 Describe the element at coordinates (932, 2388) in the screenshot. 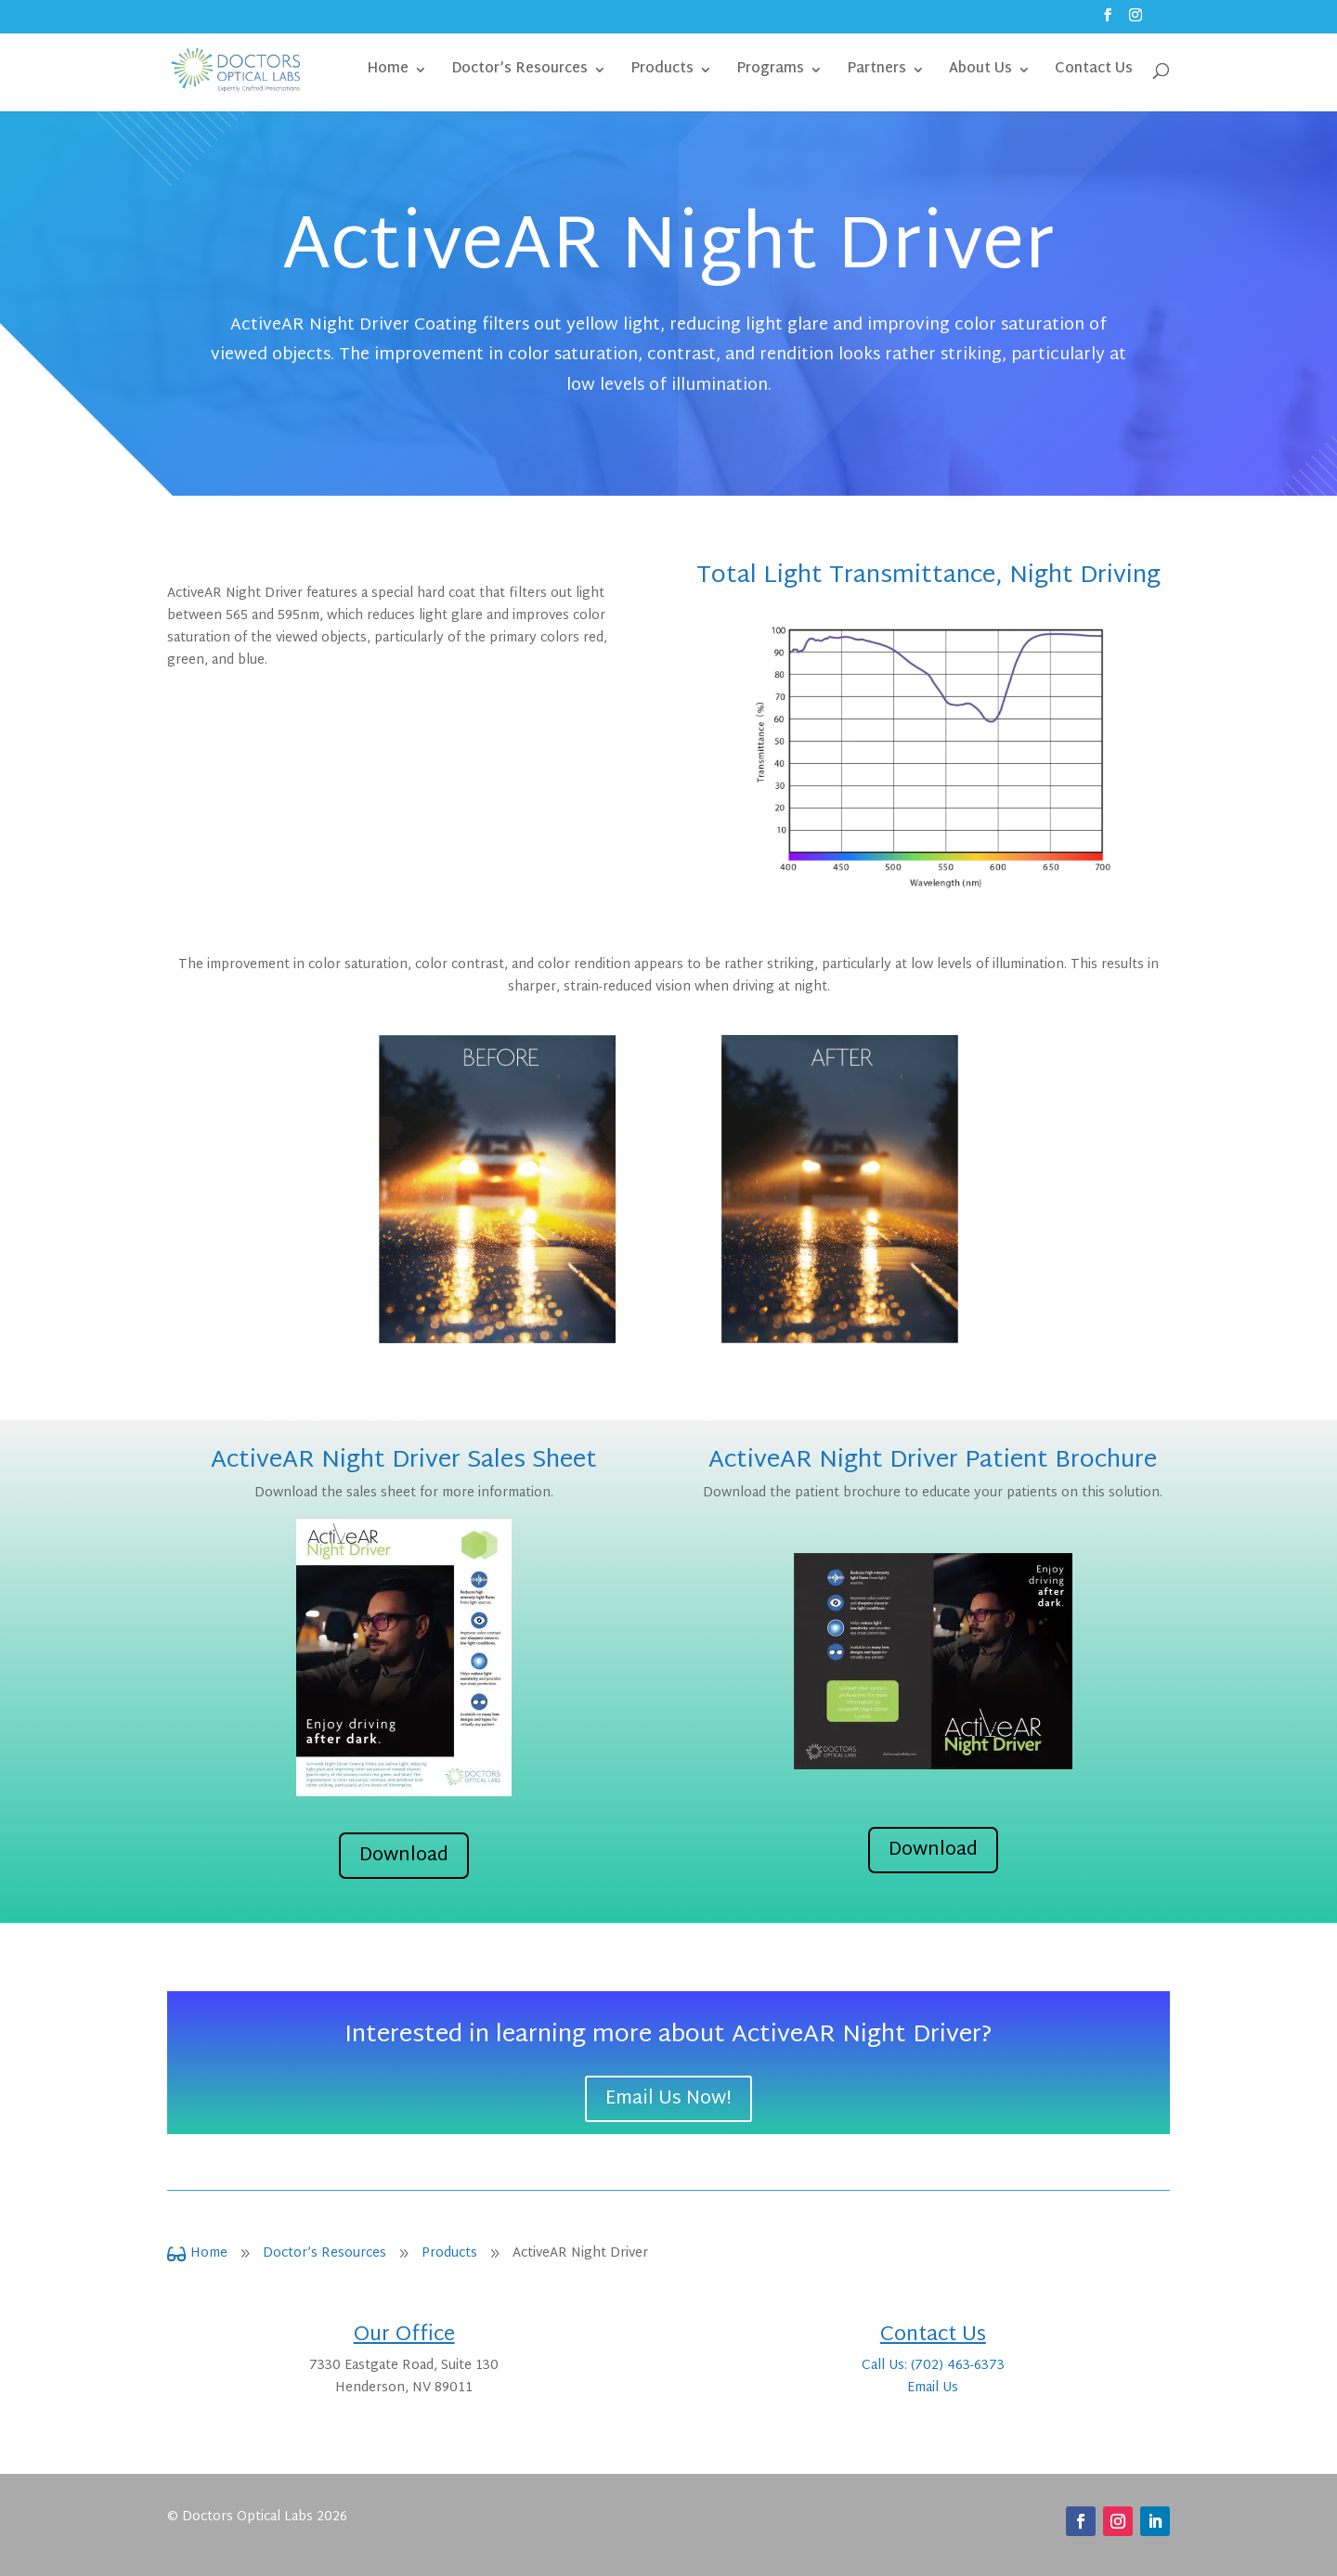

I see `Email Us` at that location.